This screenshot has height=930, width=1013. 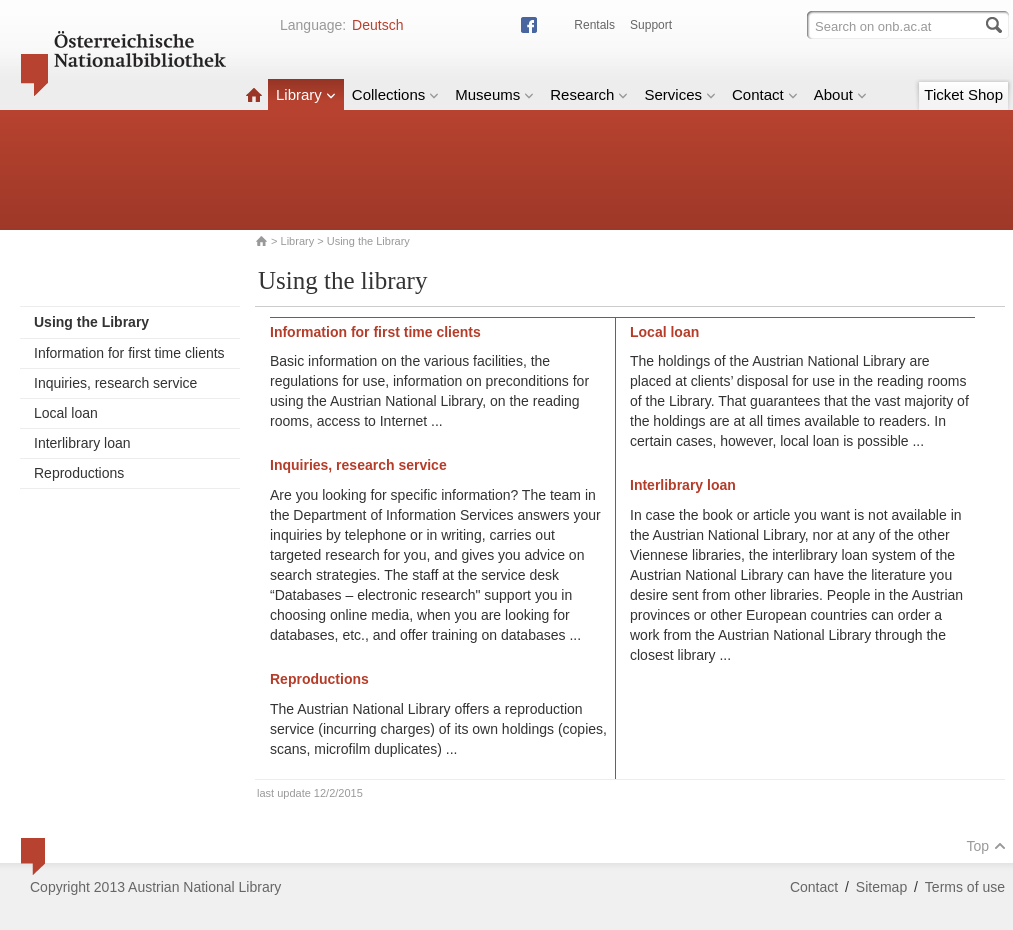 What do you see at coordinates (115, 383) in the screenshot?
I see `Inquiries, research service` at bounding box center [115, 383].